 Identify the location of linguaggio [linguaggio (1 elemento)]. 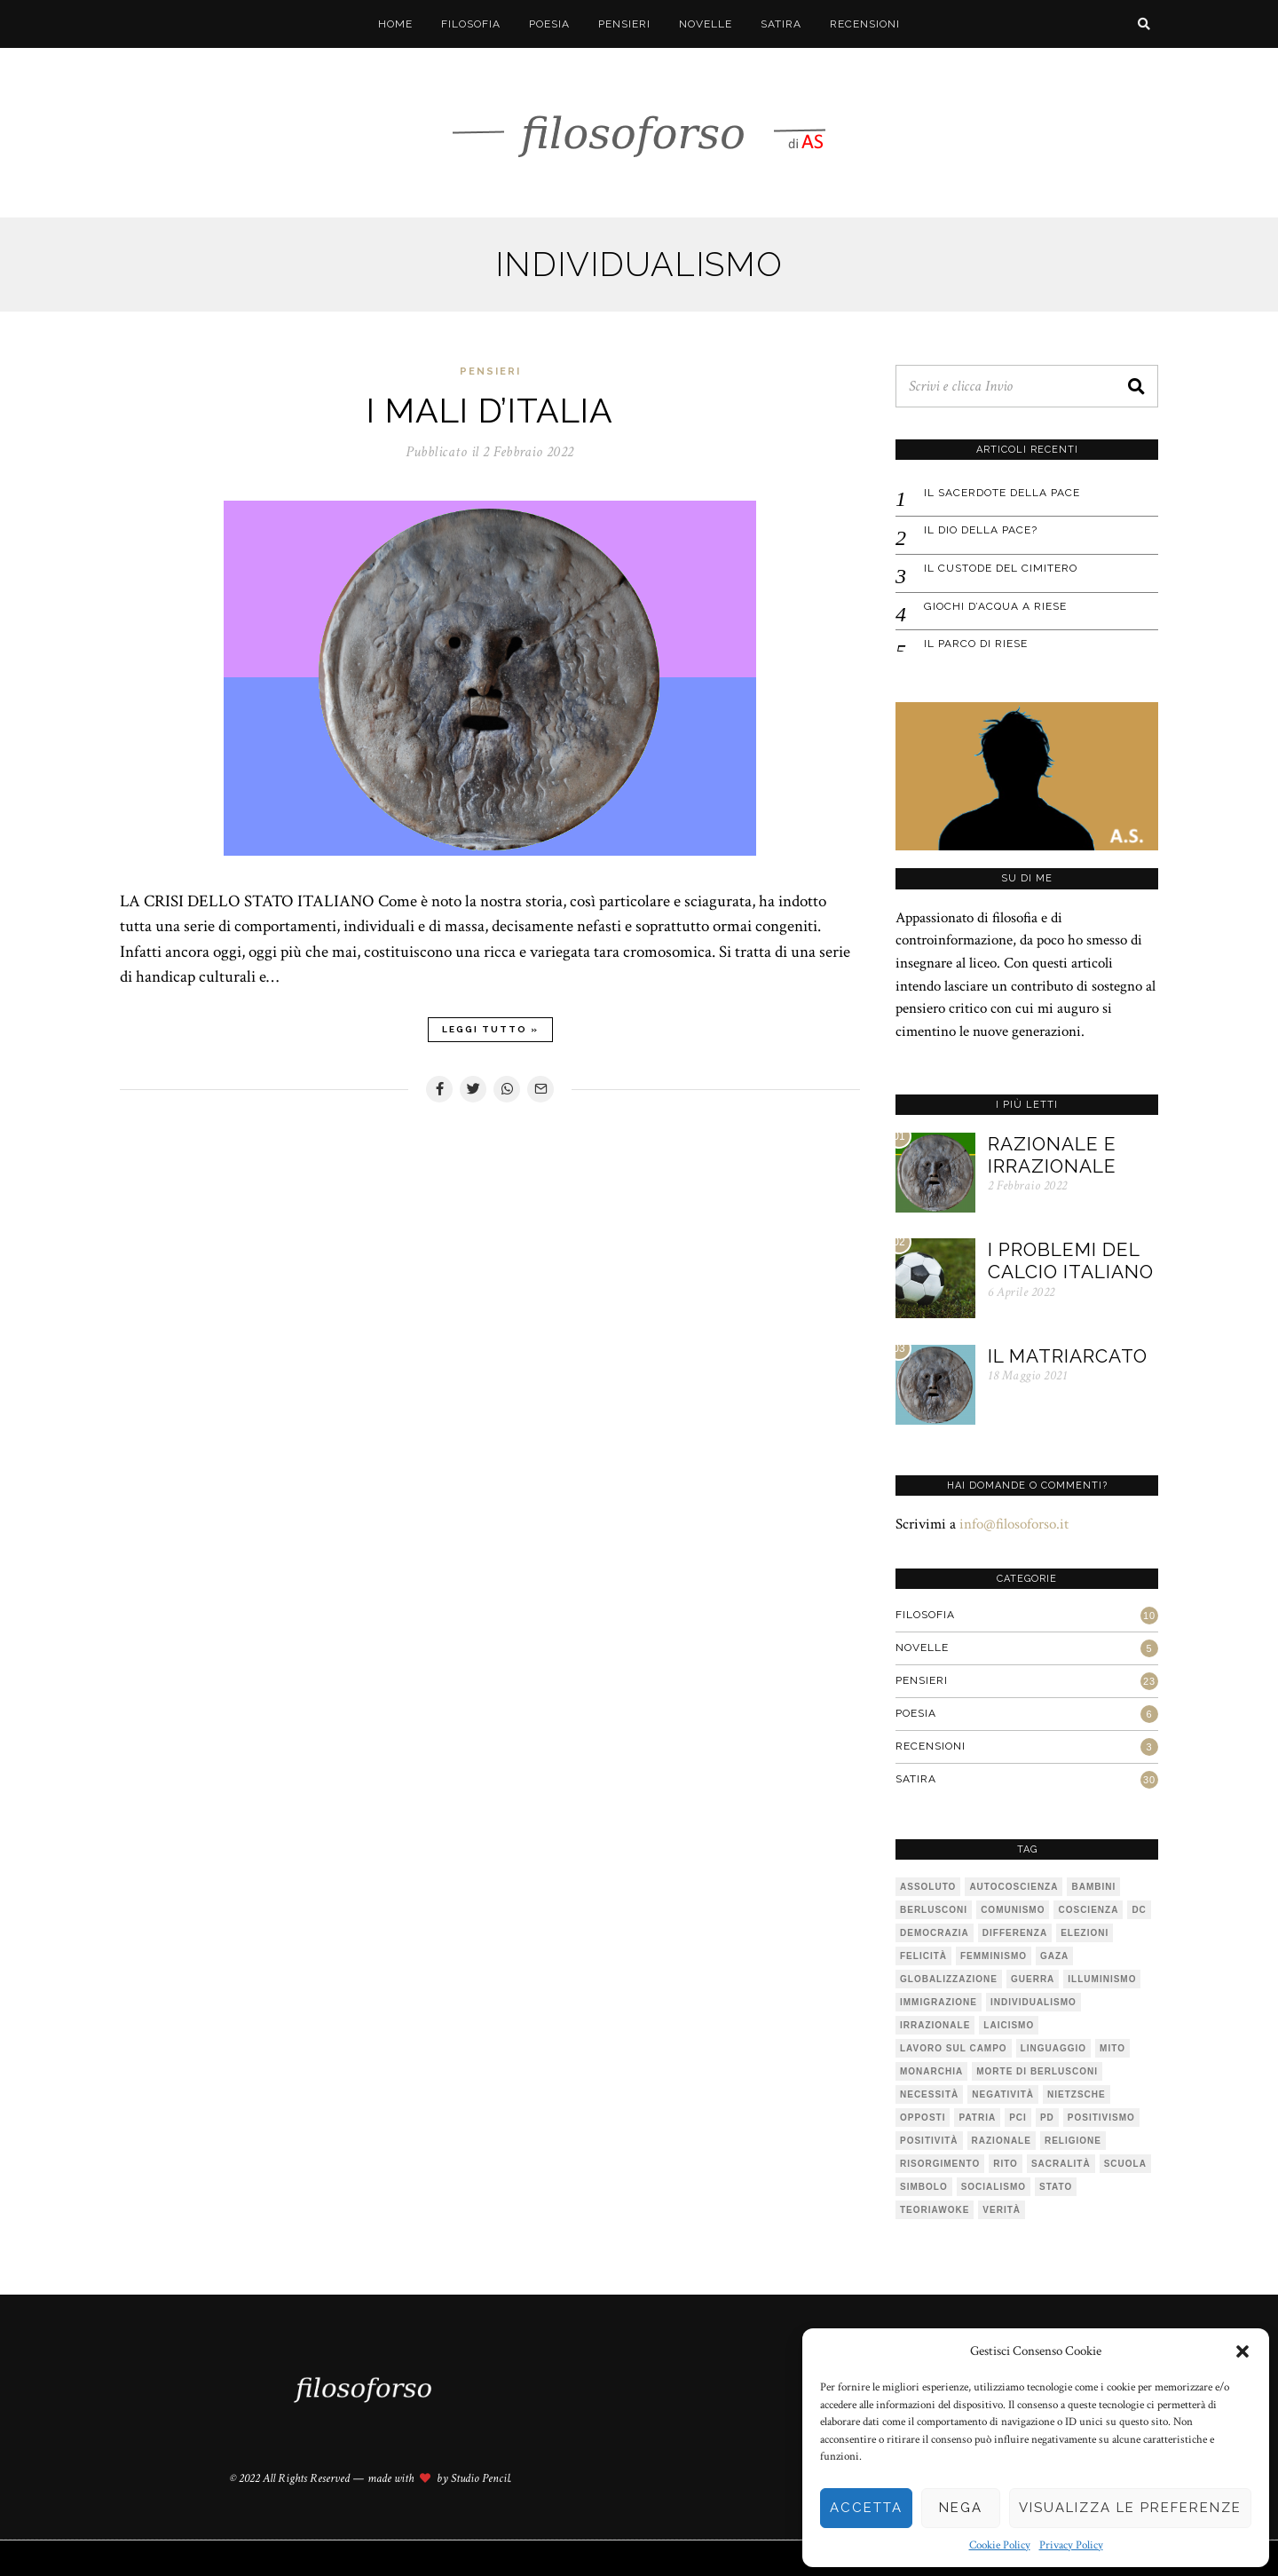
(1053, 2048).